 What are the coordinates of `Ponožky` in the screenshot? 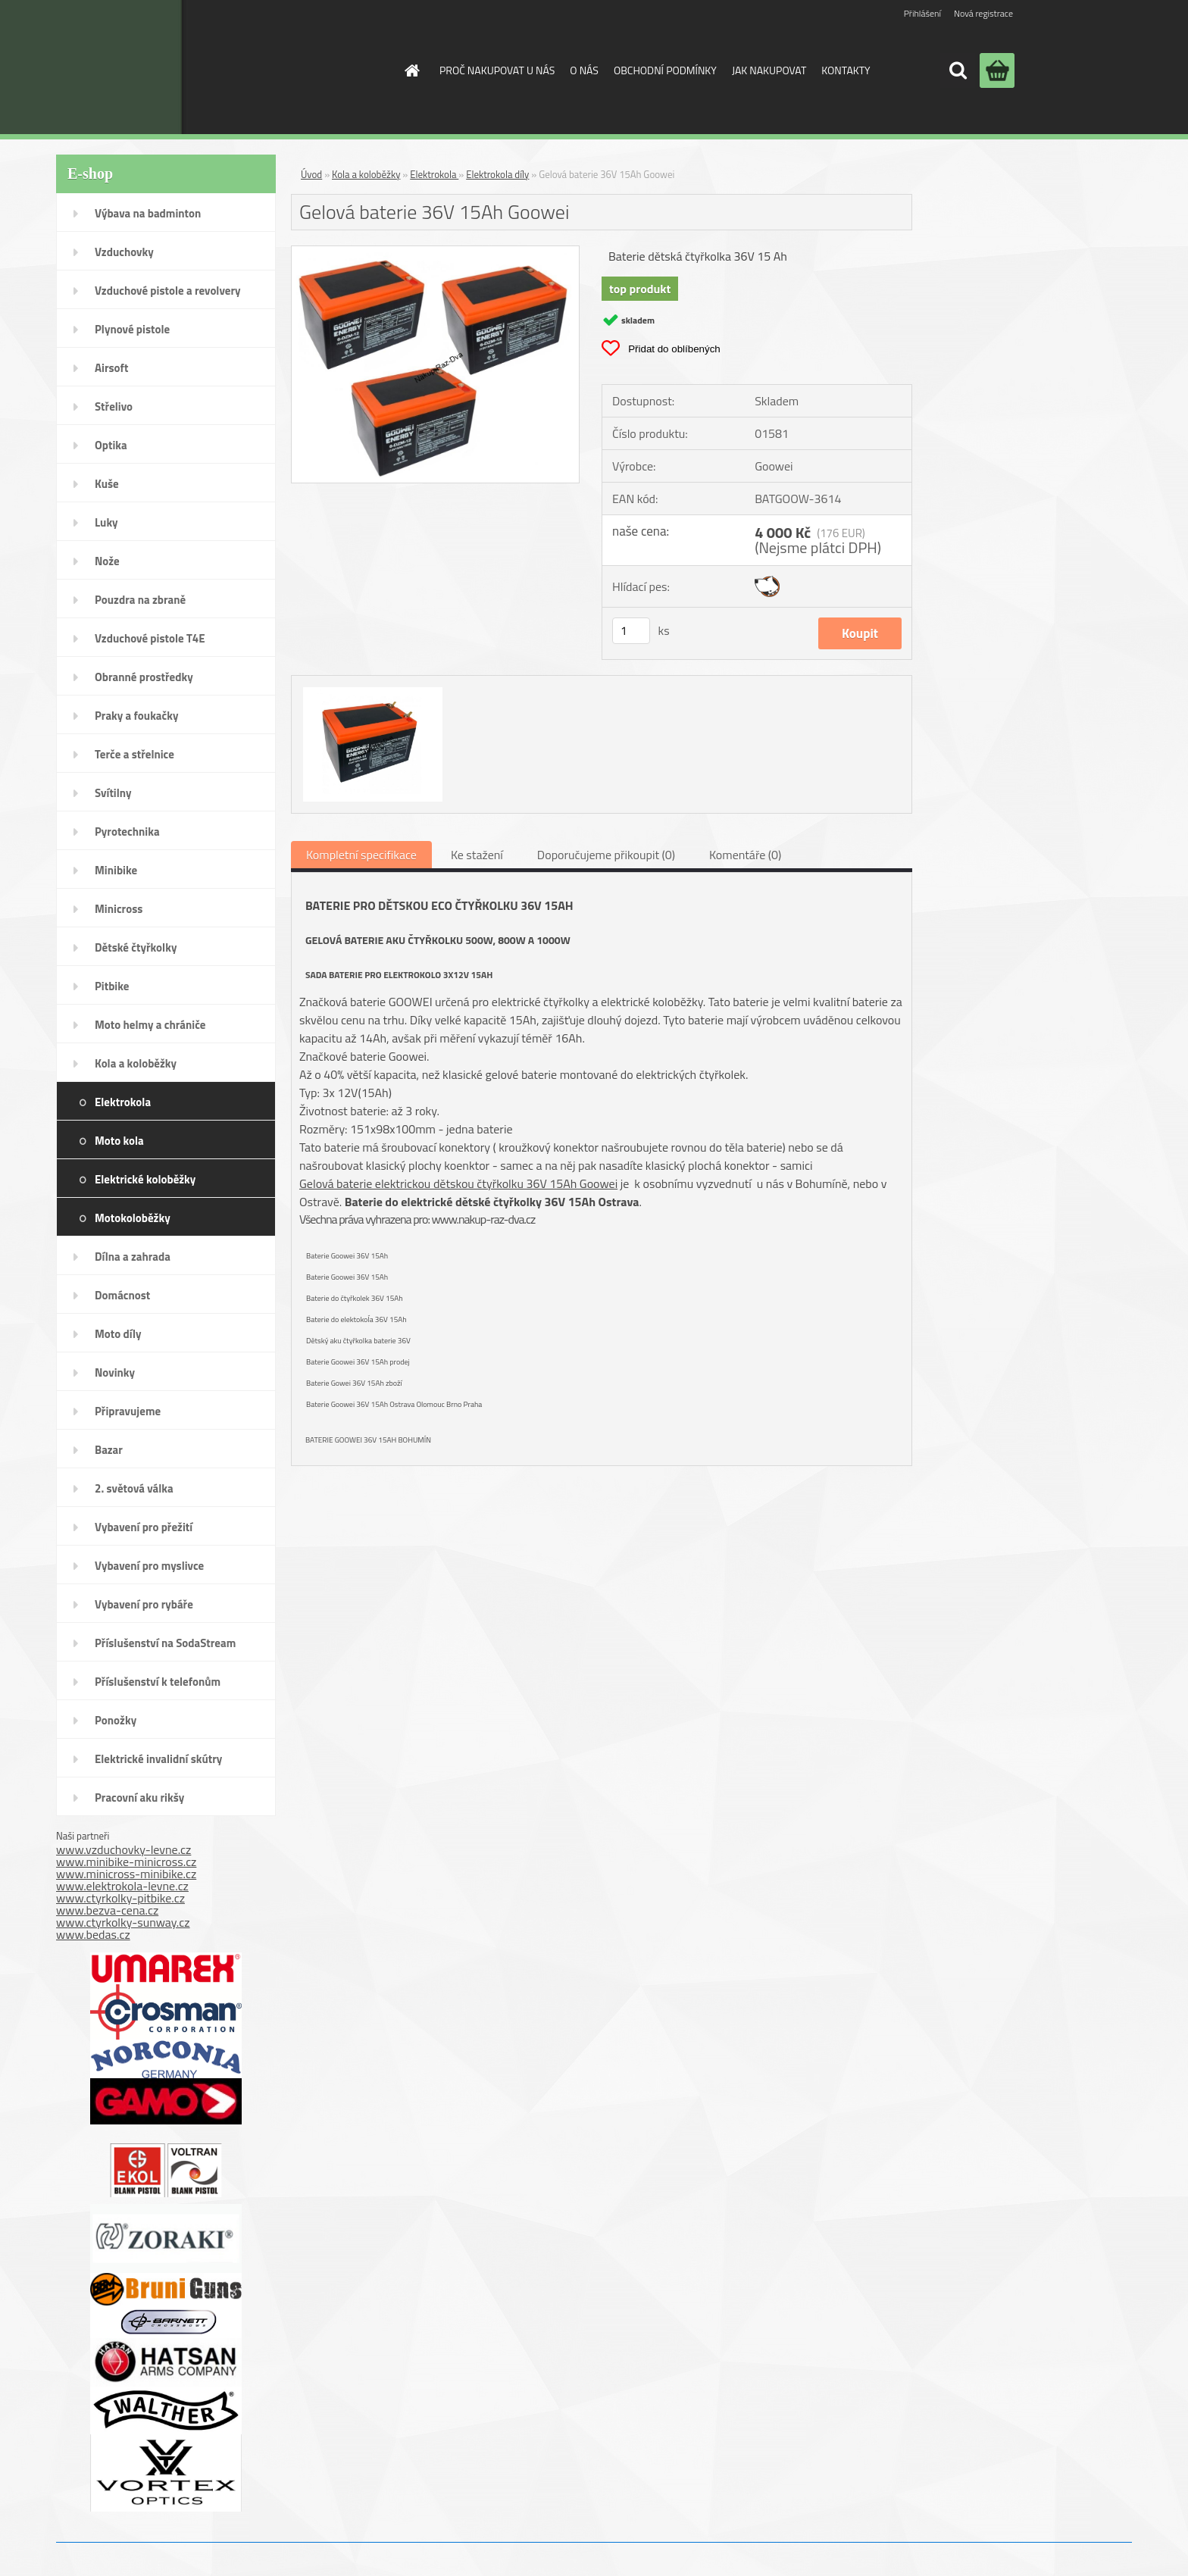 It's located at (115, 1720).